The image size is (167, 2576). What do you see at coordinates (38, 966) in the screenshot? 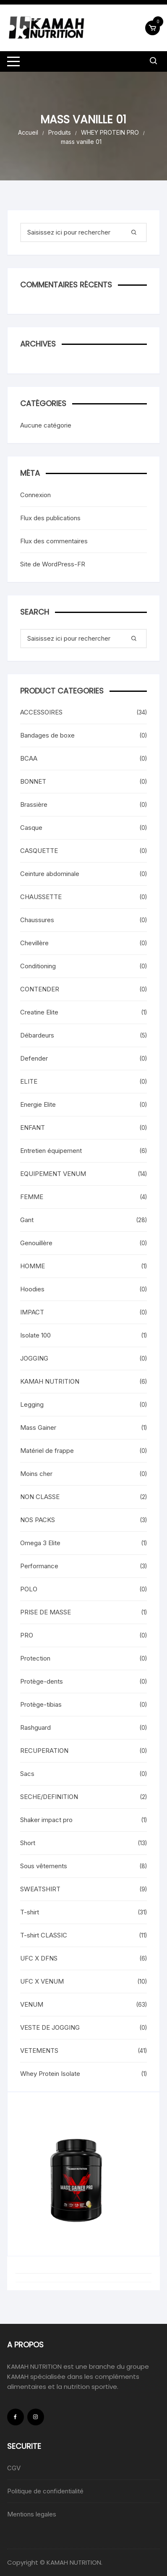
I see `Conditioning` at bounding box center [38, 966].